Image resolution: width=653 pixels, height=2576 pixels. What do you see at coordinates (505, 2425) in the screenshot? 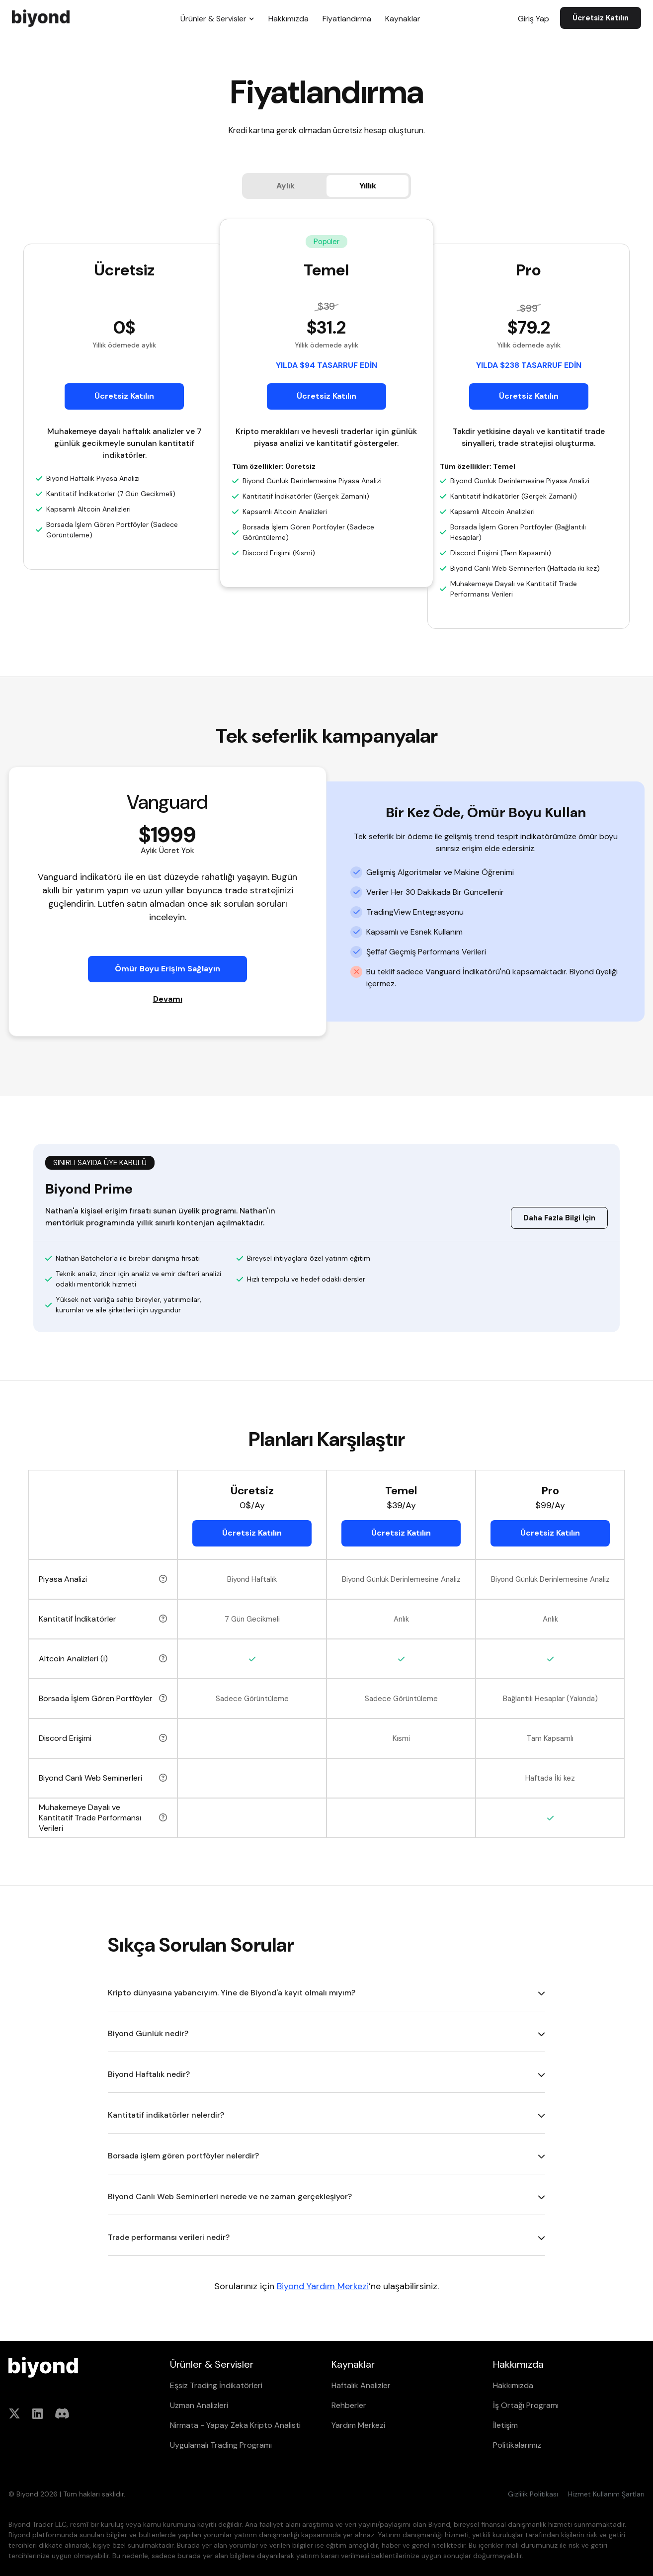
I see `İletişim` at bounding box center [505, 2425].